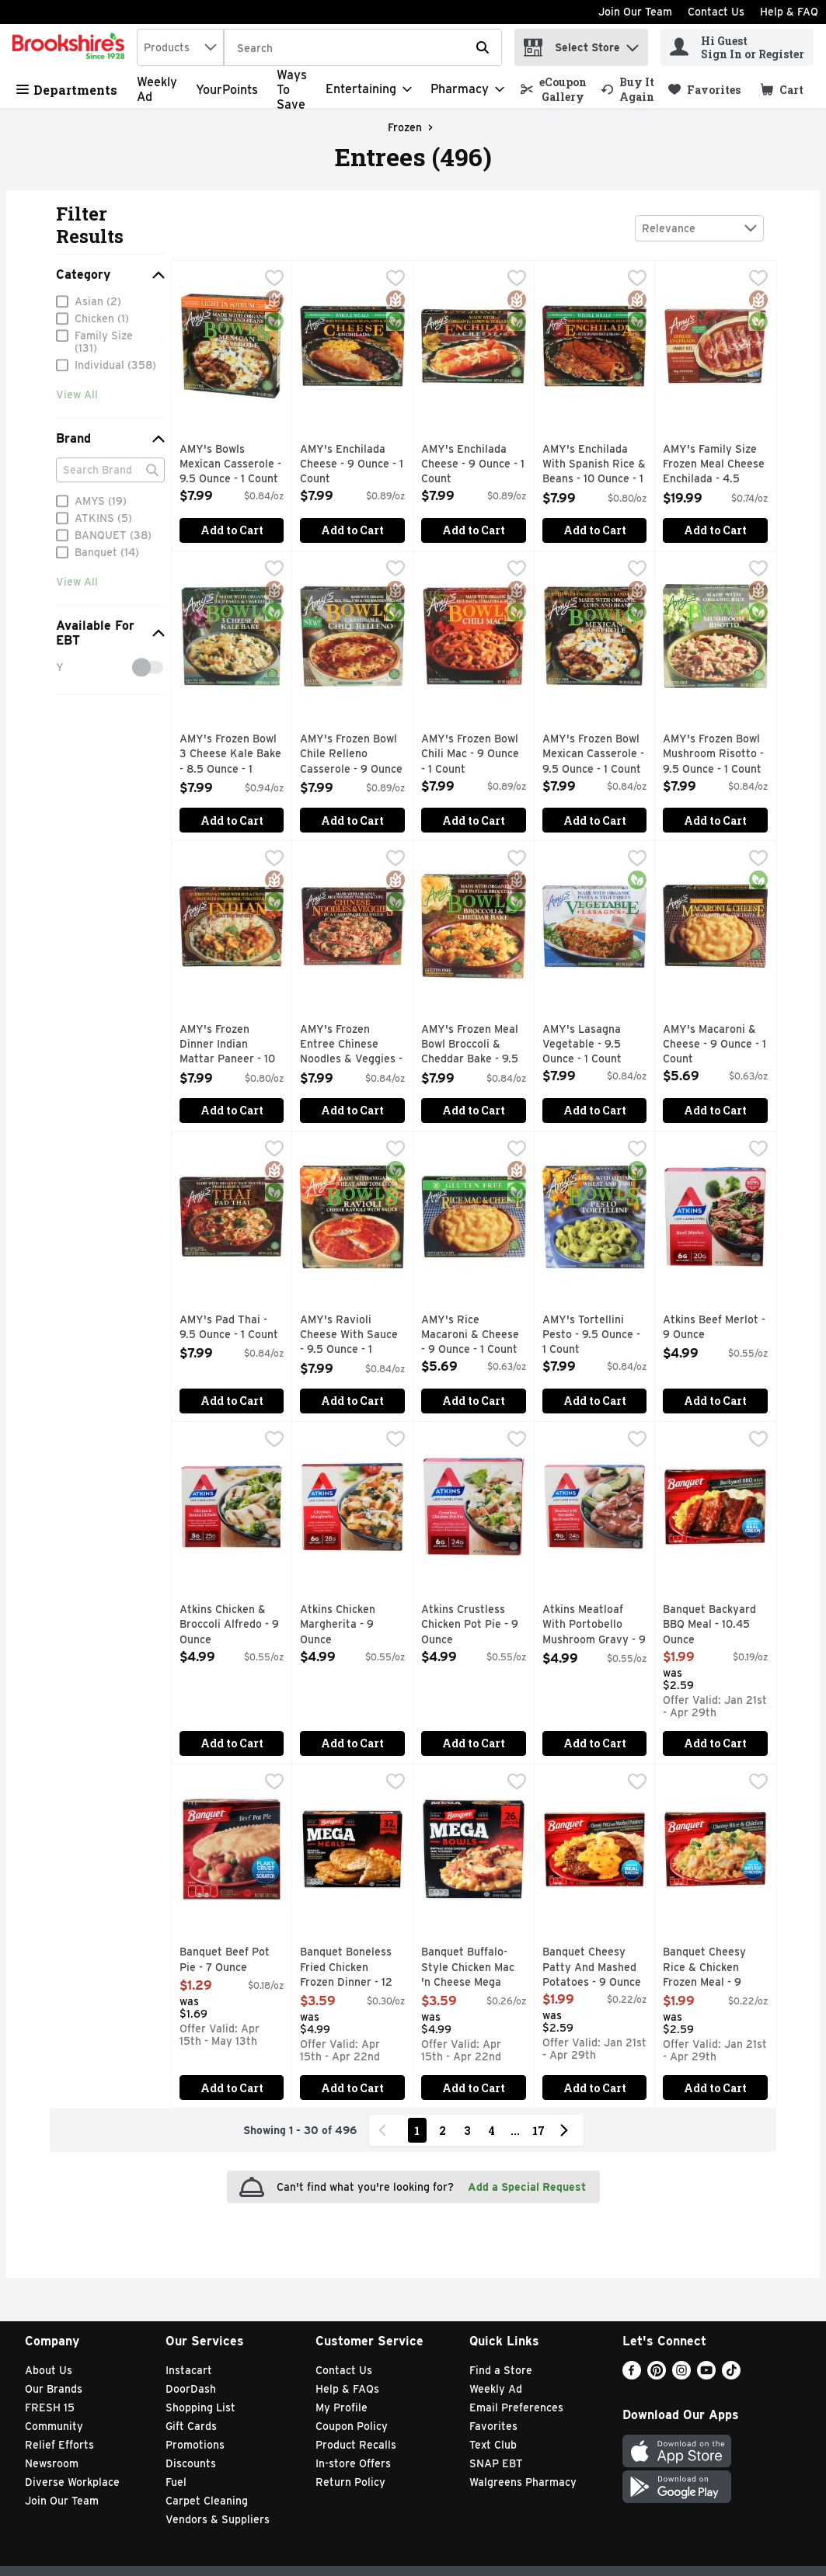  What do you see at coordinates (274, 279) in the screenshot?
I see `[checkbox]` at bounding box center [274, 279].